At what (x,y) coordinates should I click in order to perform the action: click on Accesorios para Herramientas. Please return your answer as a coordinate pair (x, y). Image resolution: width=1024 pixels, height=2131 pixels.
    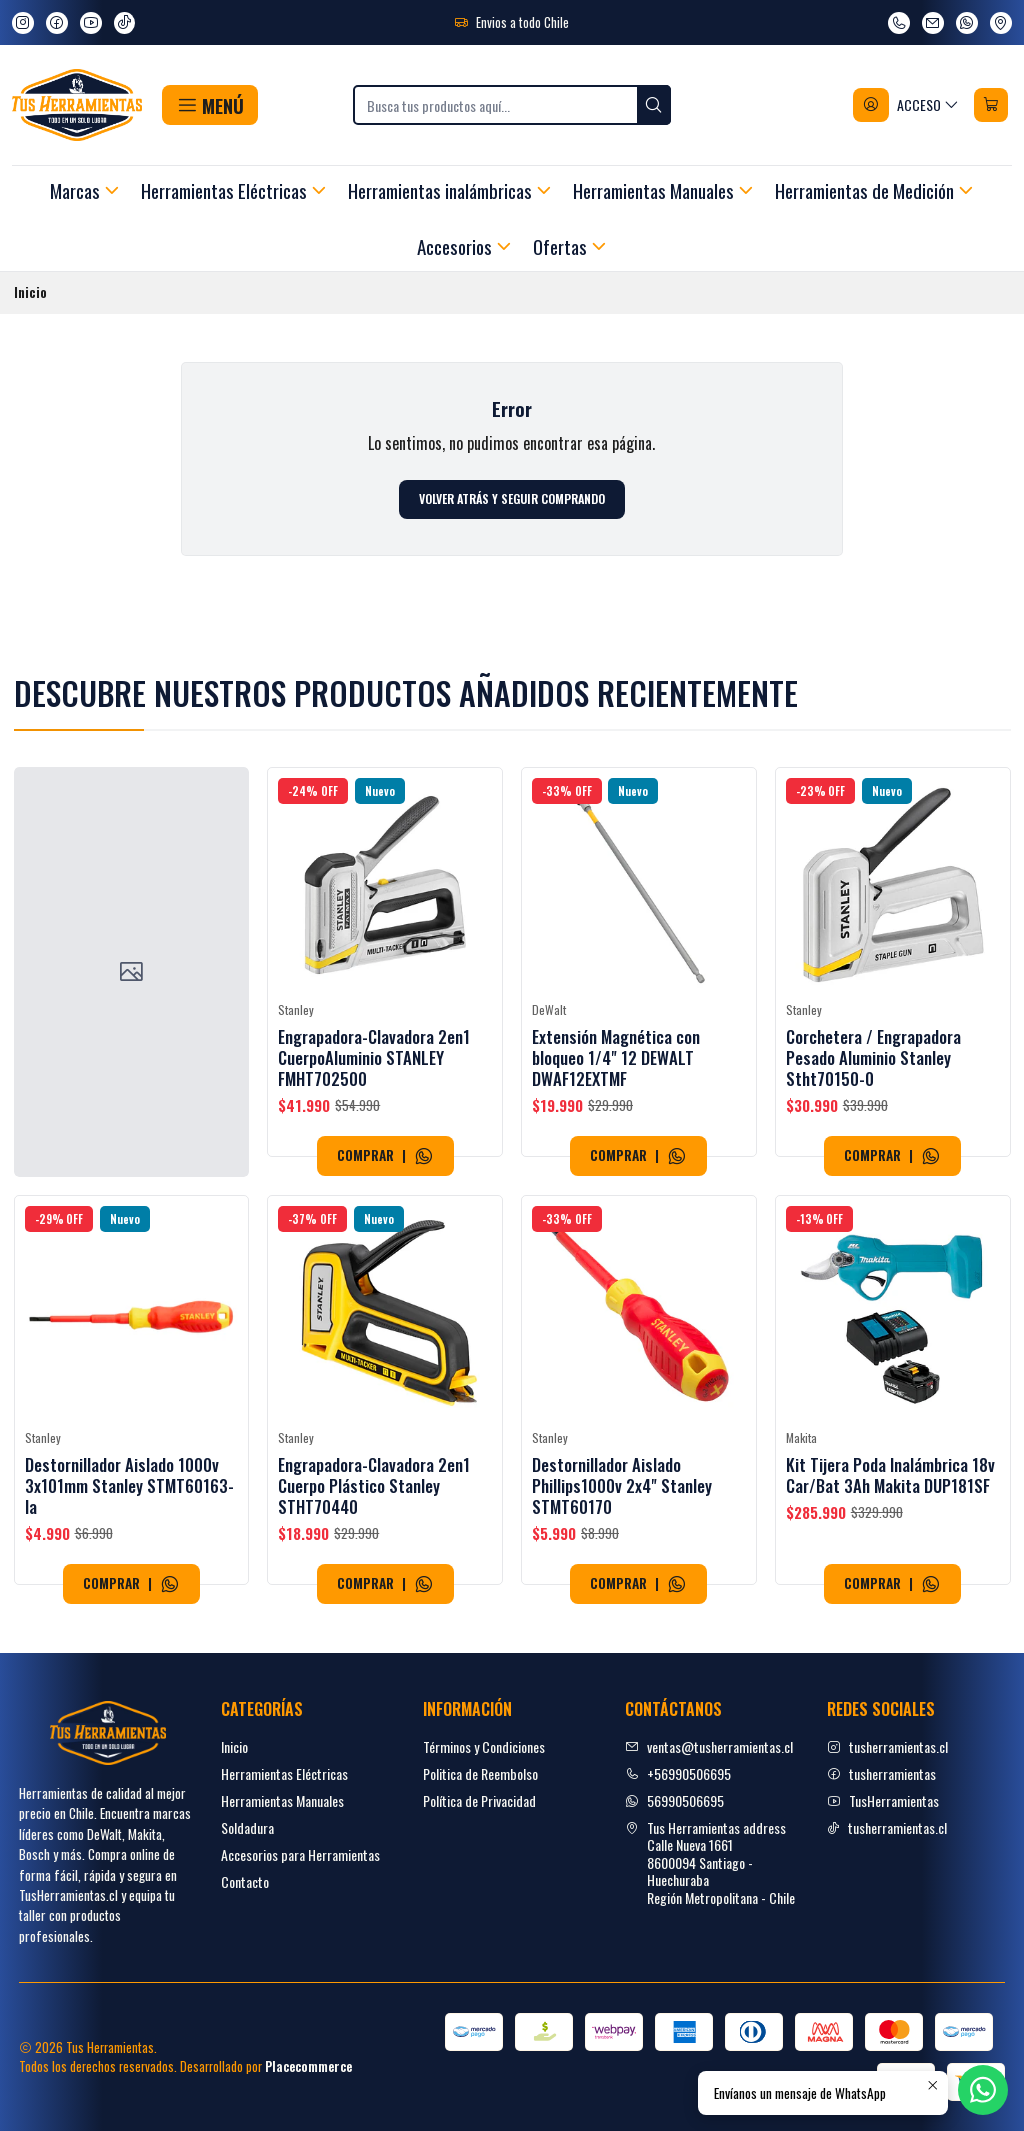
    Looking at the image, I should click on (300, 1854).